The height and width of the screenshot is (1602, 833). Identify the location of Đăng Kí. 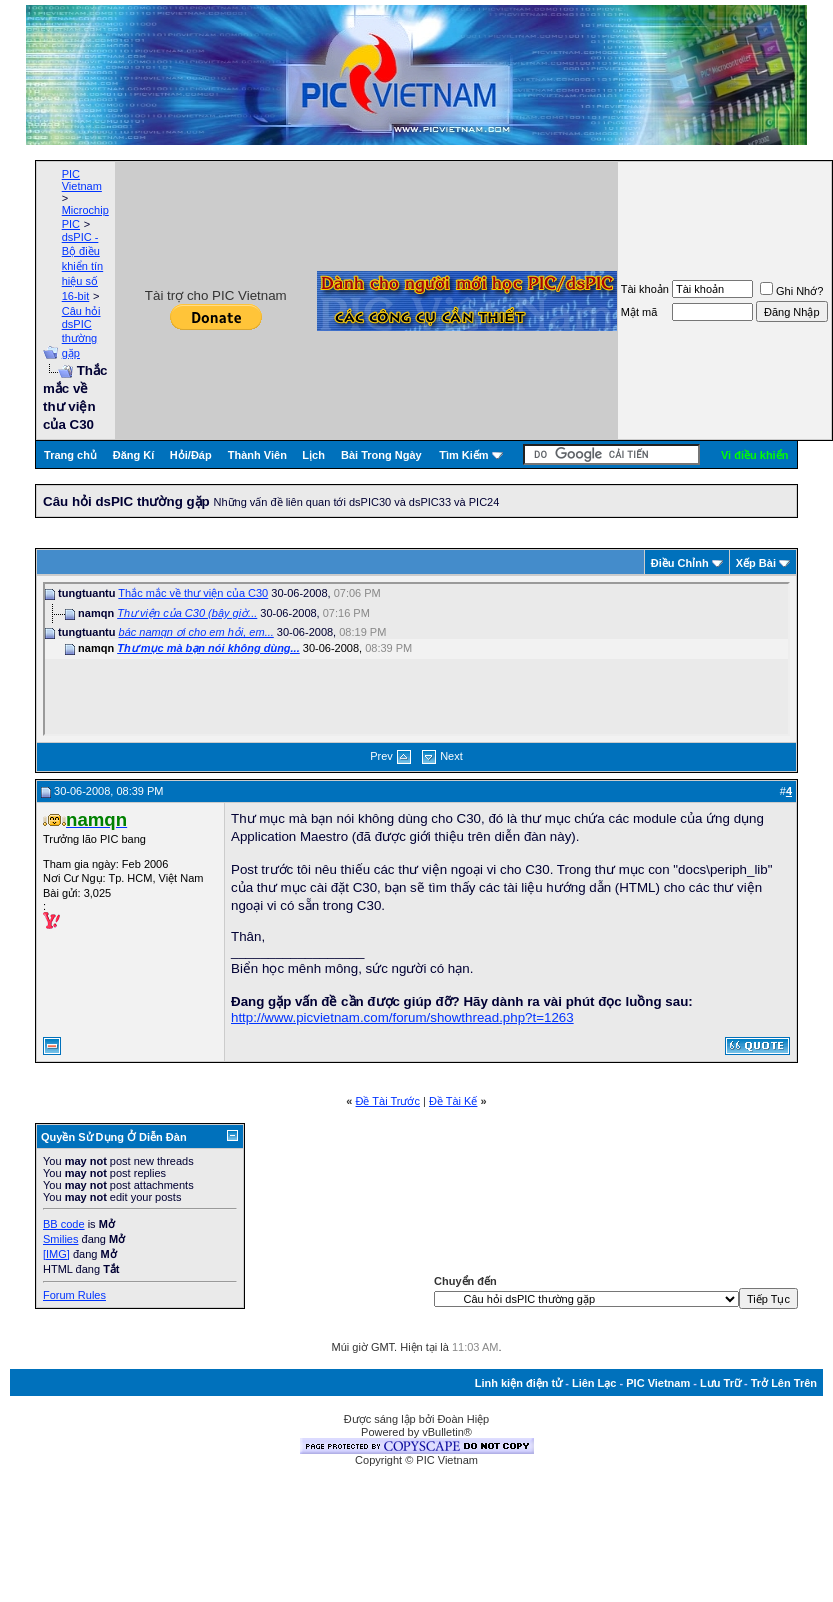
(134, 455).